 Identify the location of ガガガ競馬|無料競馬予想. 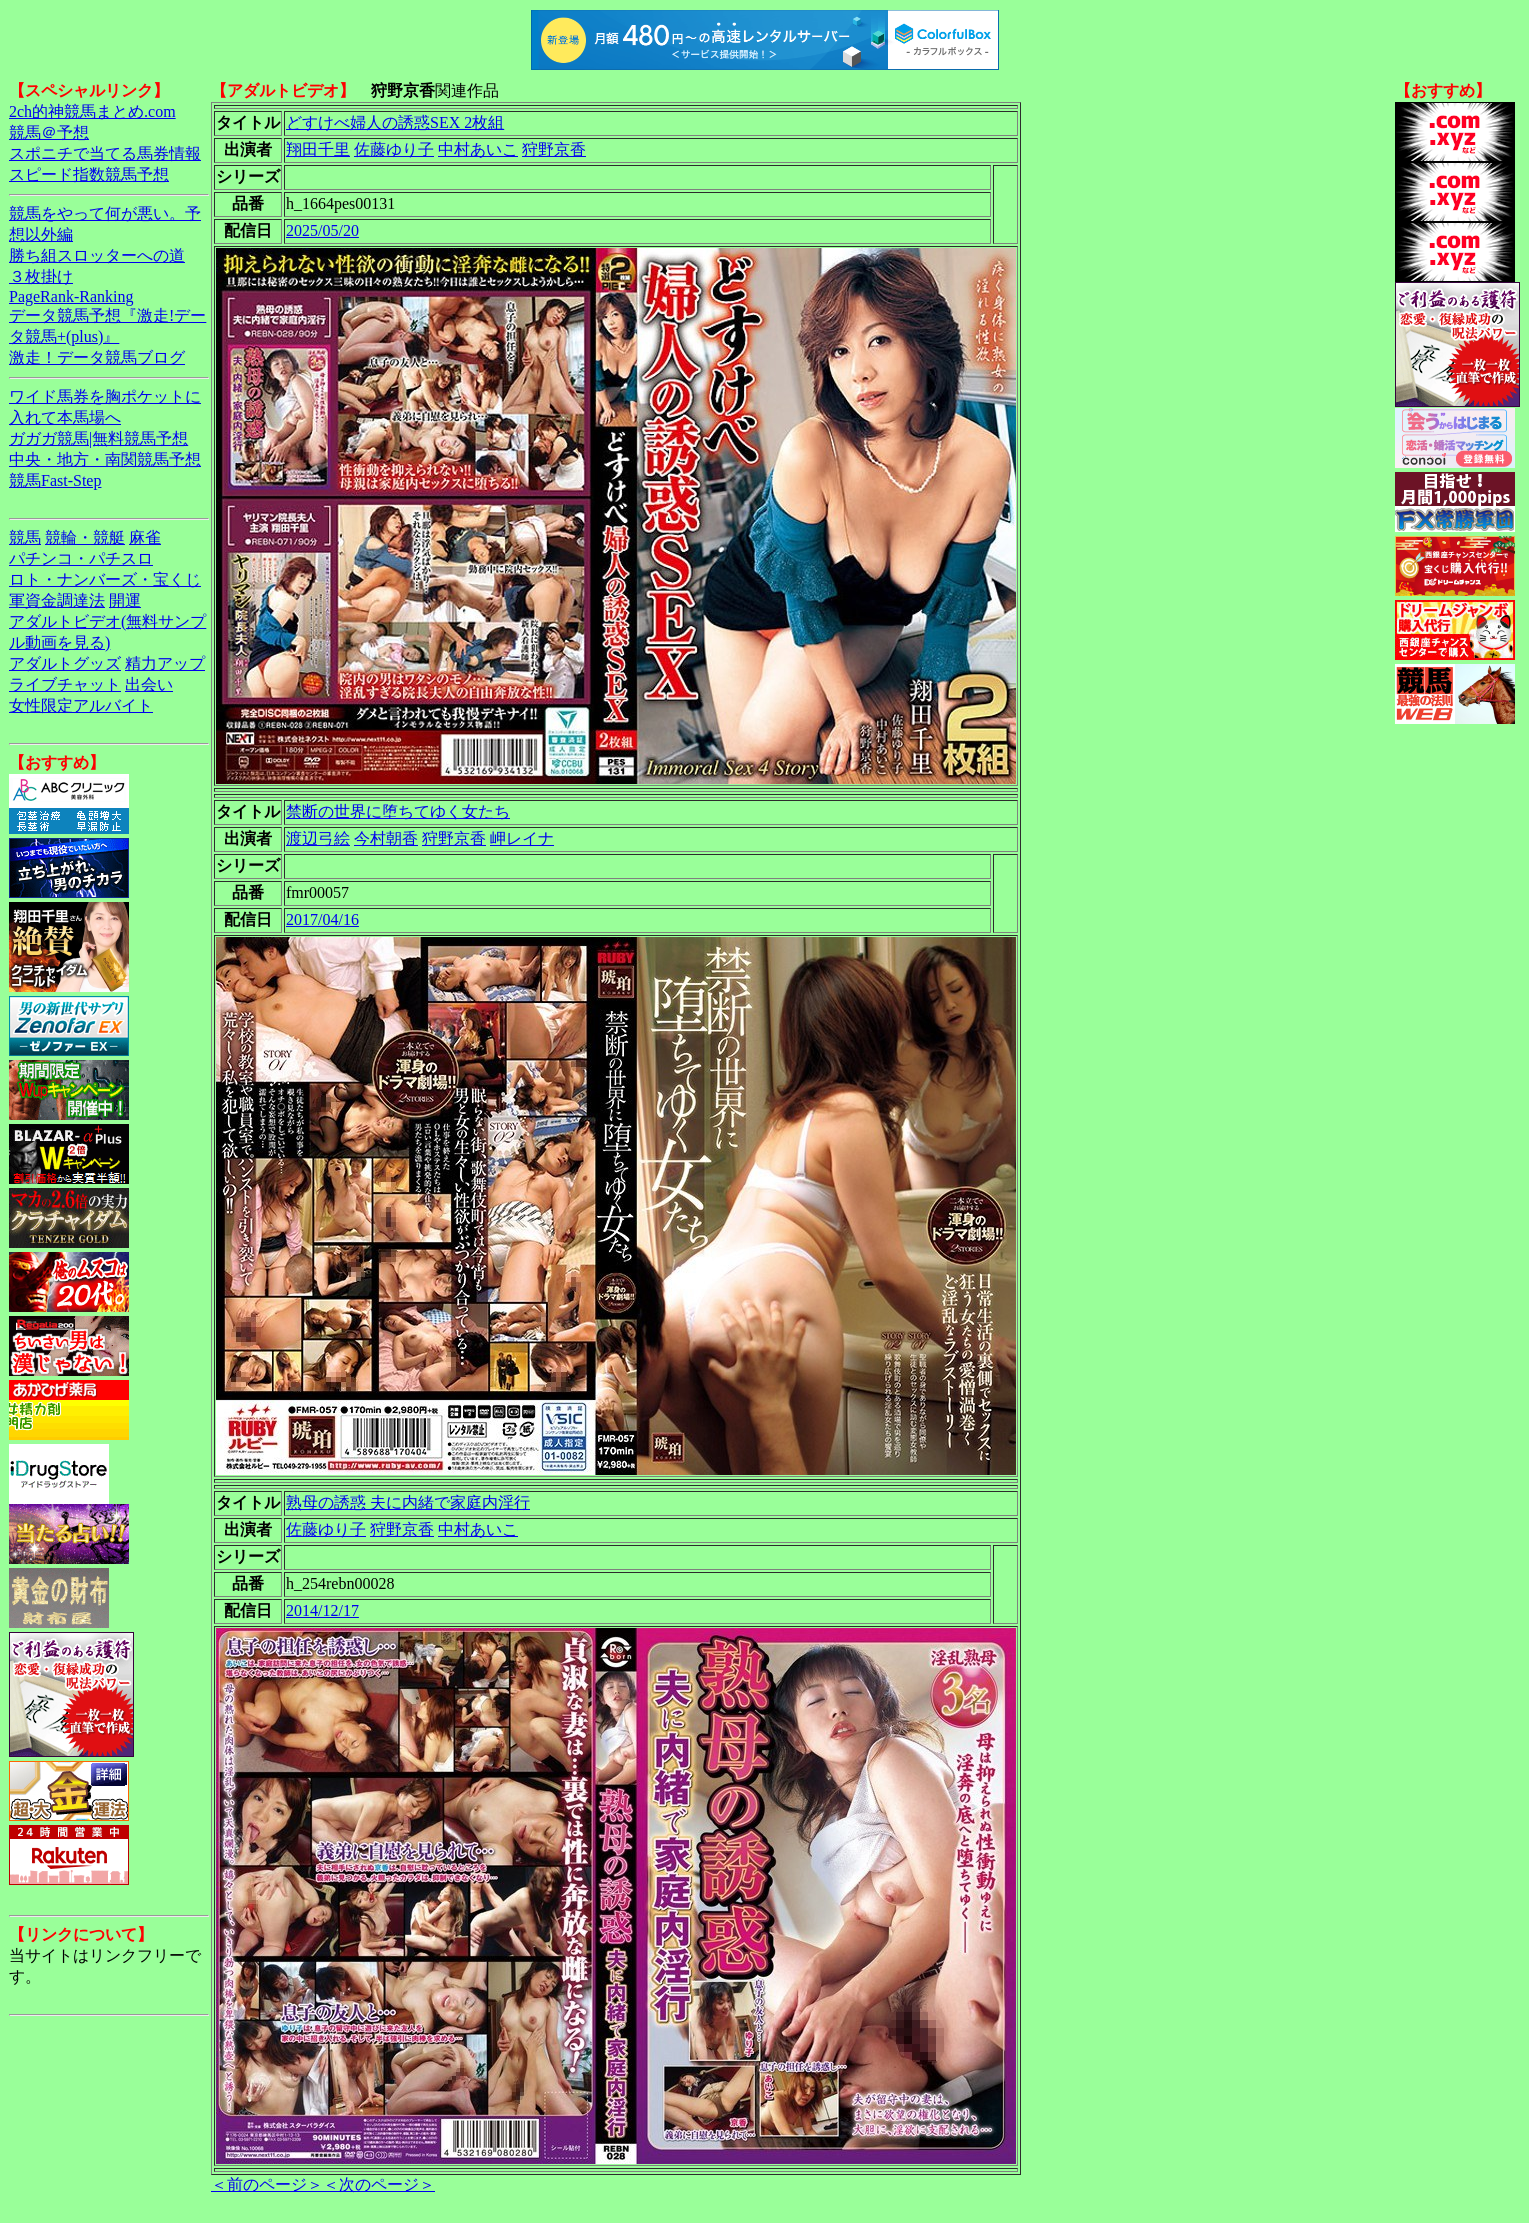
(98, 438).